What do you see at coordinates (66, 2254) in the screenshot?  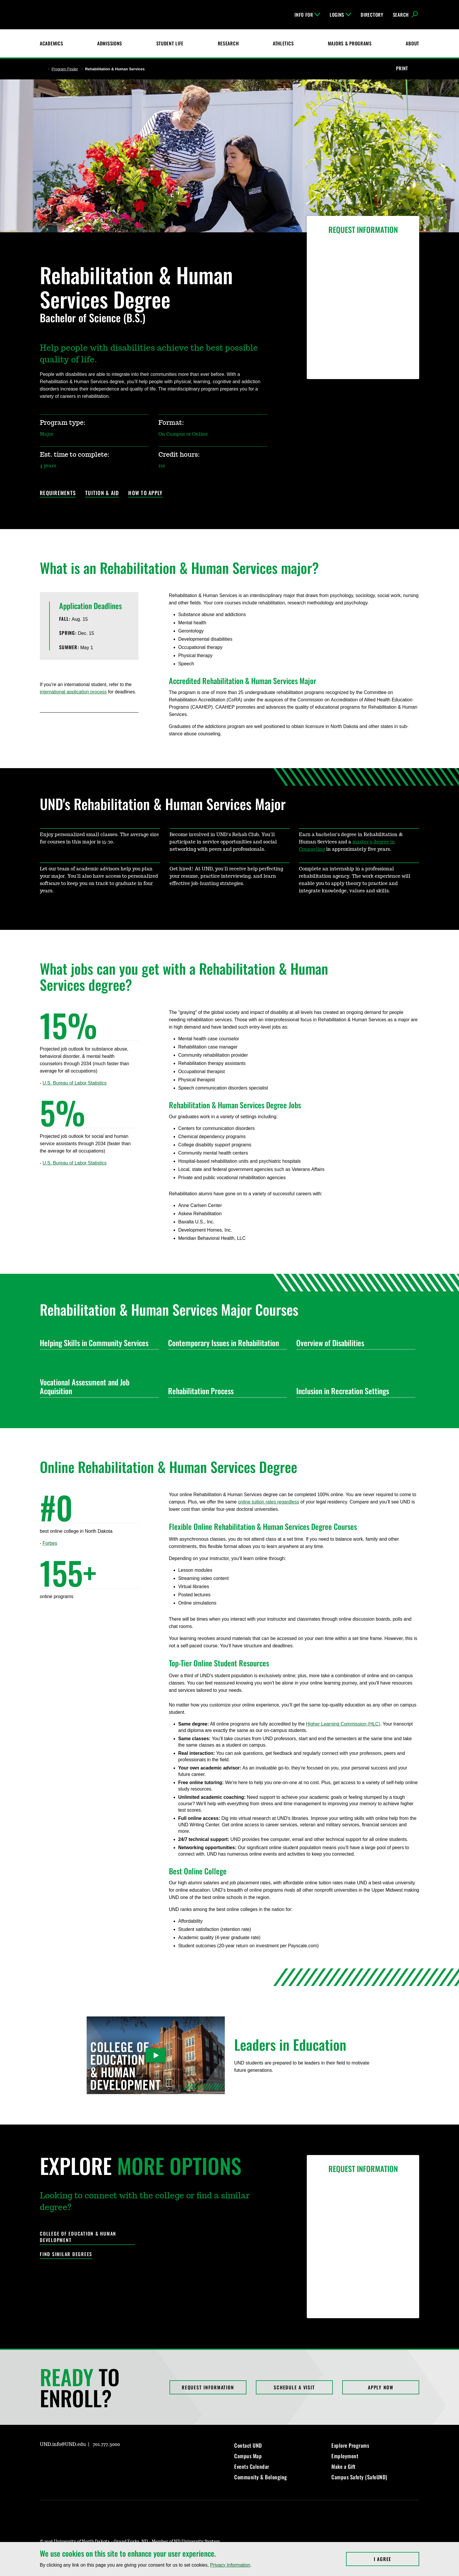 I see `Find Similar Degrees` at bounding box center [66, 2254].